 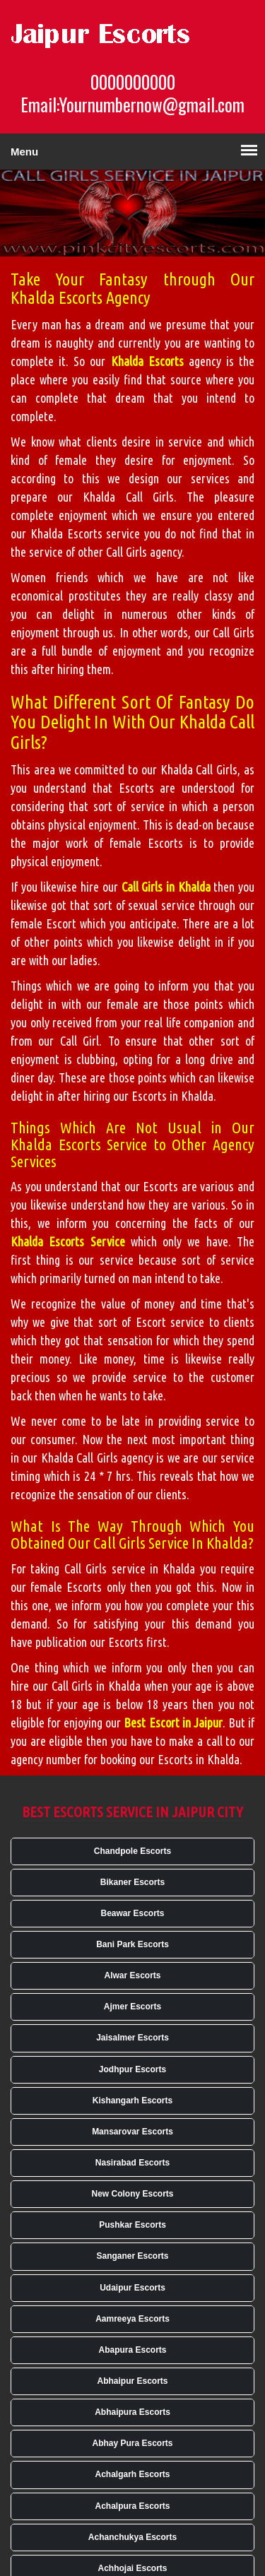 What do you see at coordinates (132, 2038) in the screenshot?
I see `Jaisalmer Escorts` at bounding box center [132, 2038].